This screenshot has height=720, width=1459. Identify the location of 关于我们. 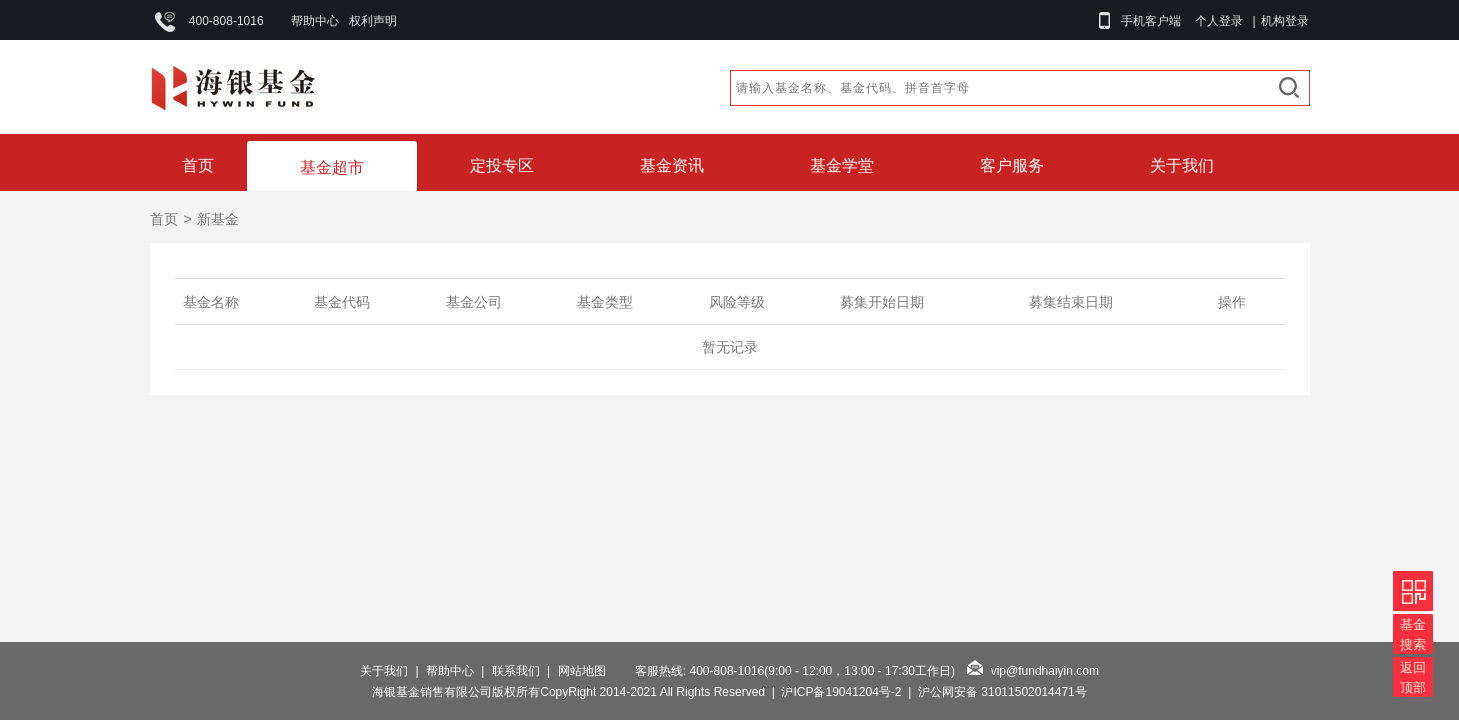
(1182, 165).